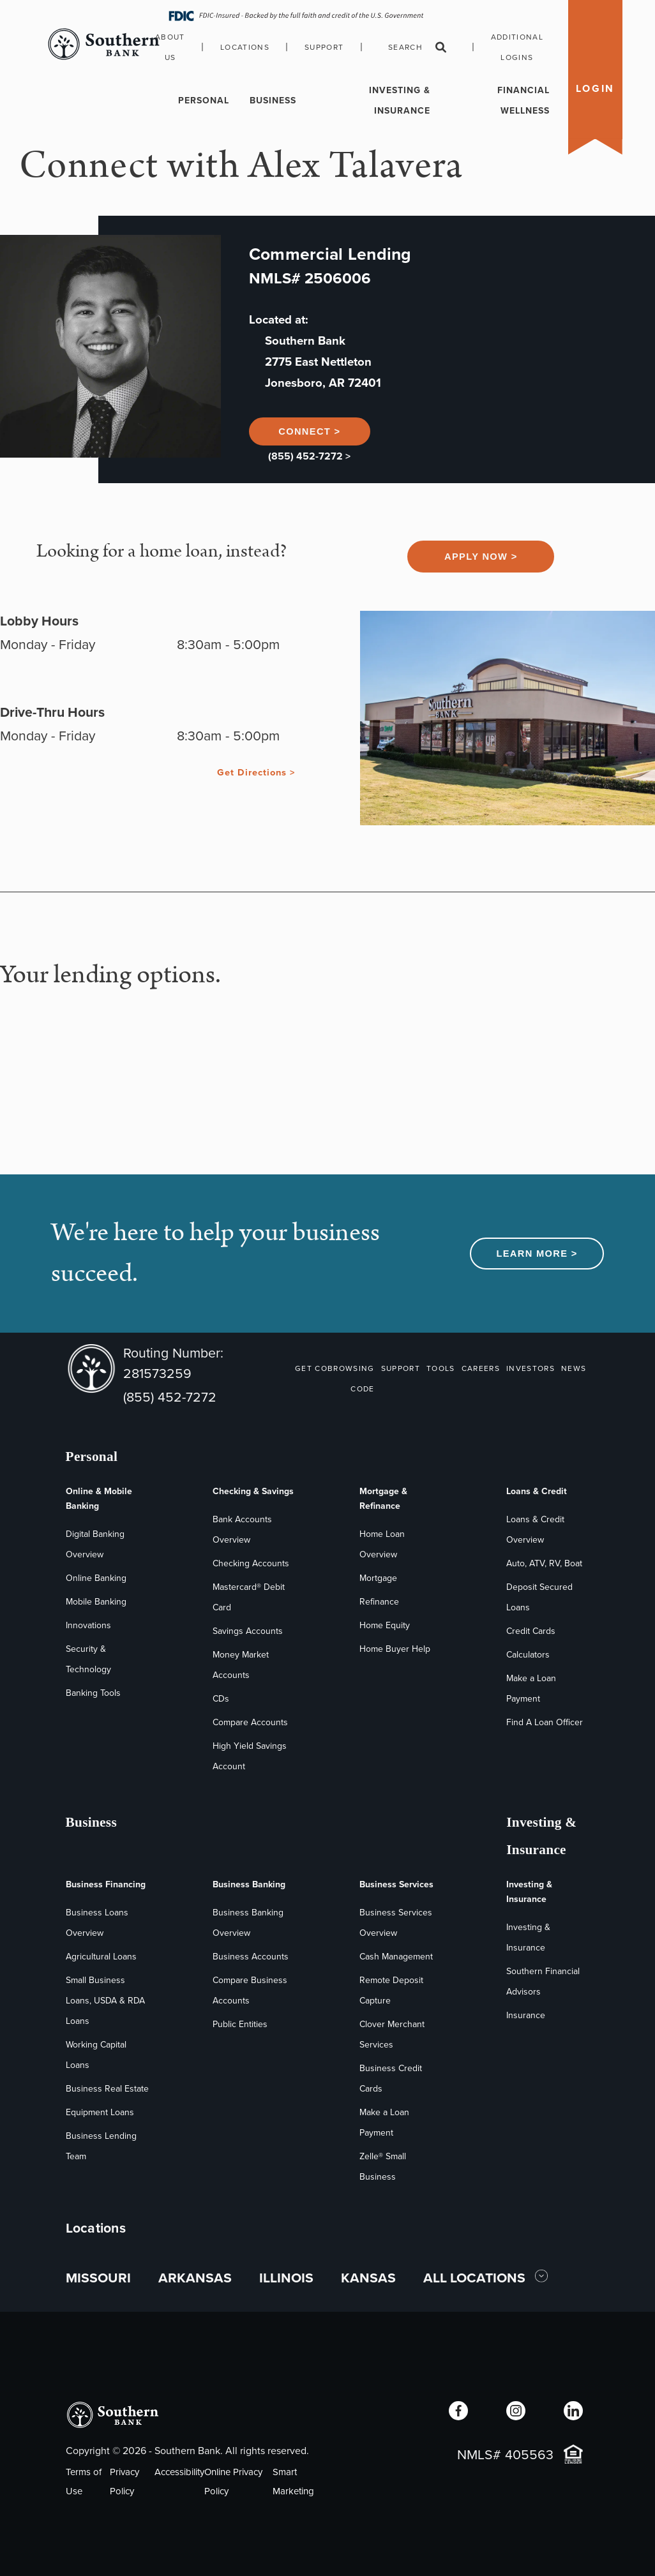 This screenshot has width=655, height=2576. Describe the element at coordinates (523, 100) in the screenshot. I see `Financial Wellness` at that location.